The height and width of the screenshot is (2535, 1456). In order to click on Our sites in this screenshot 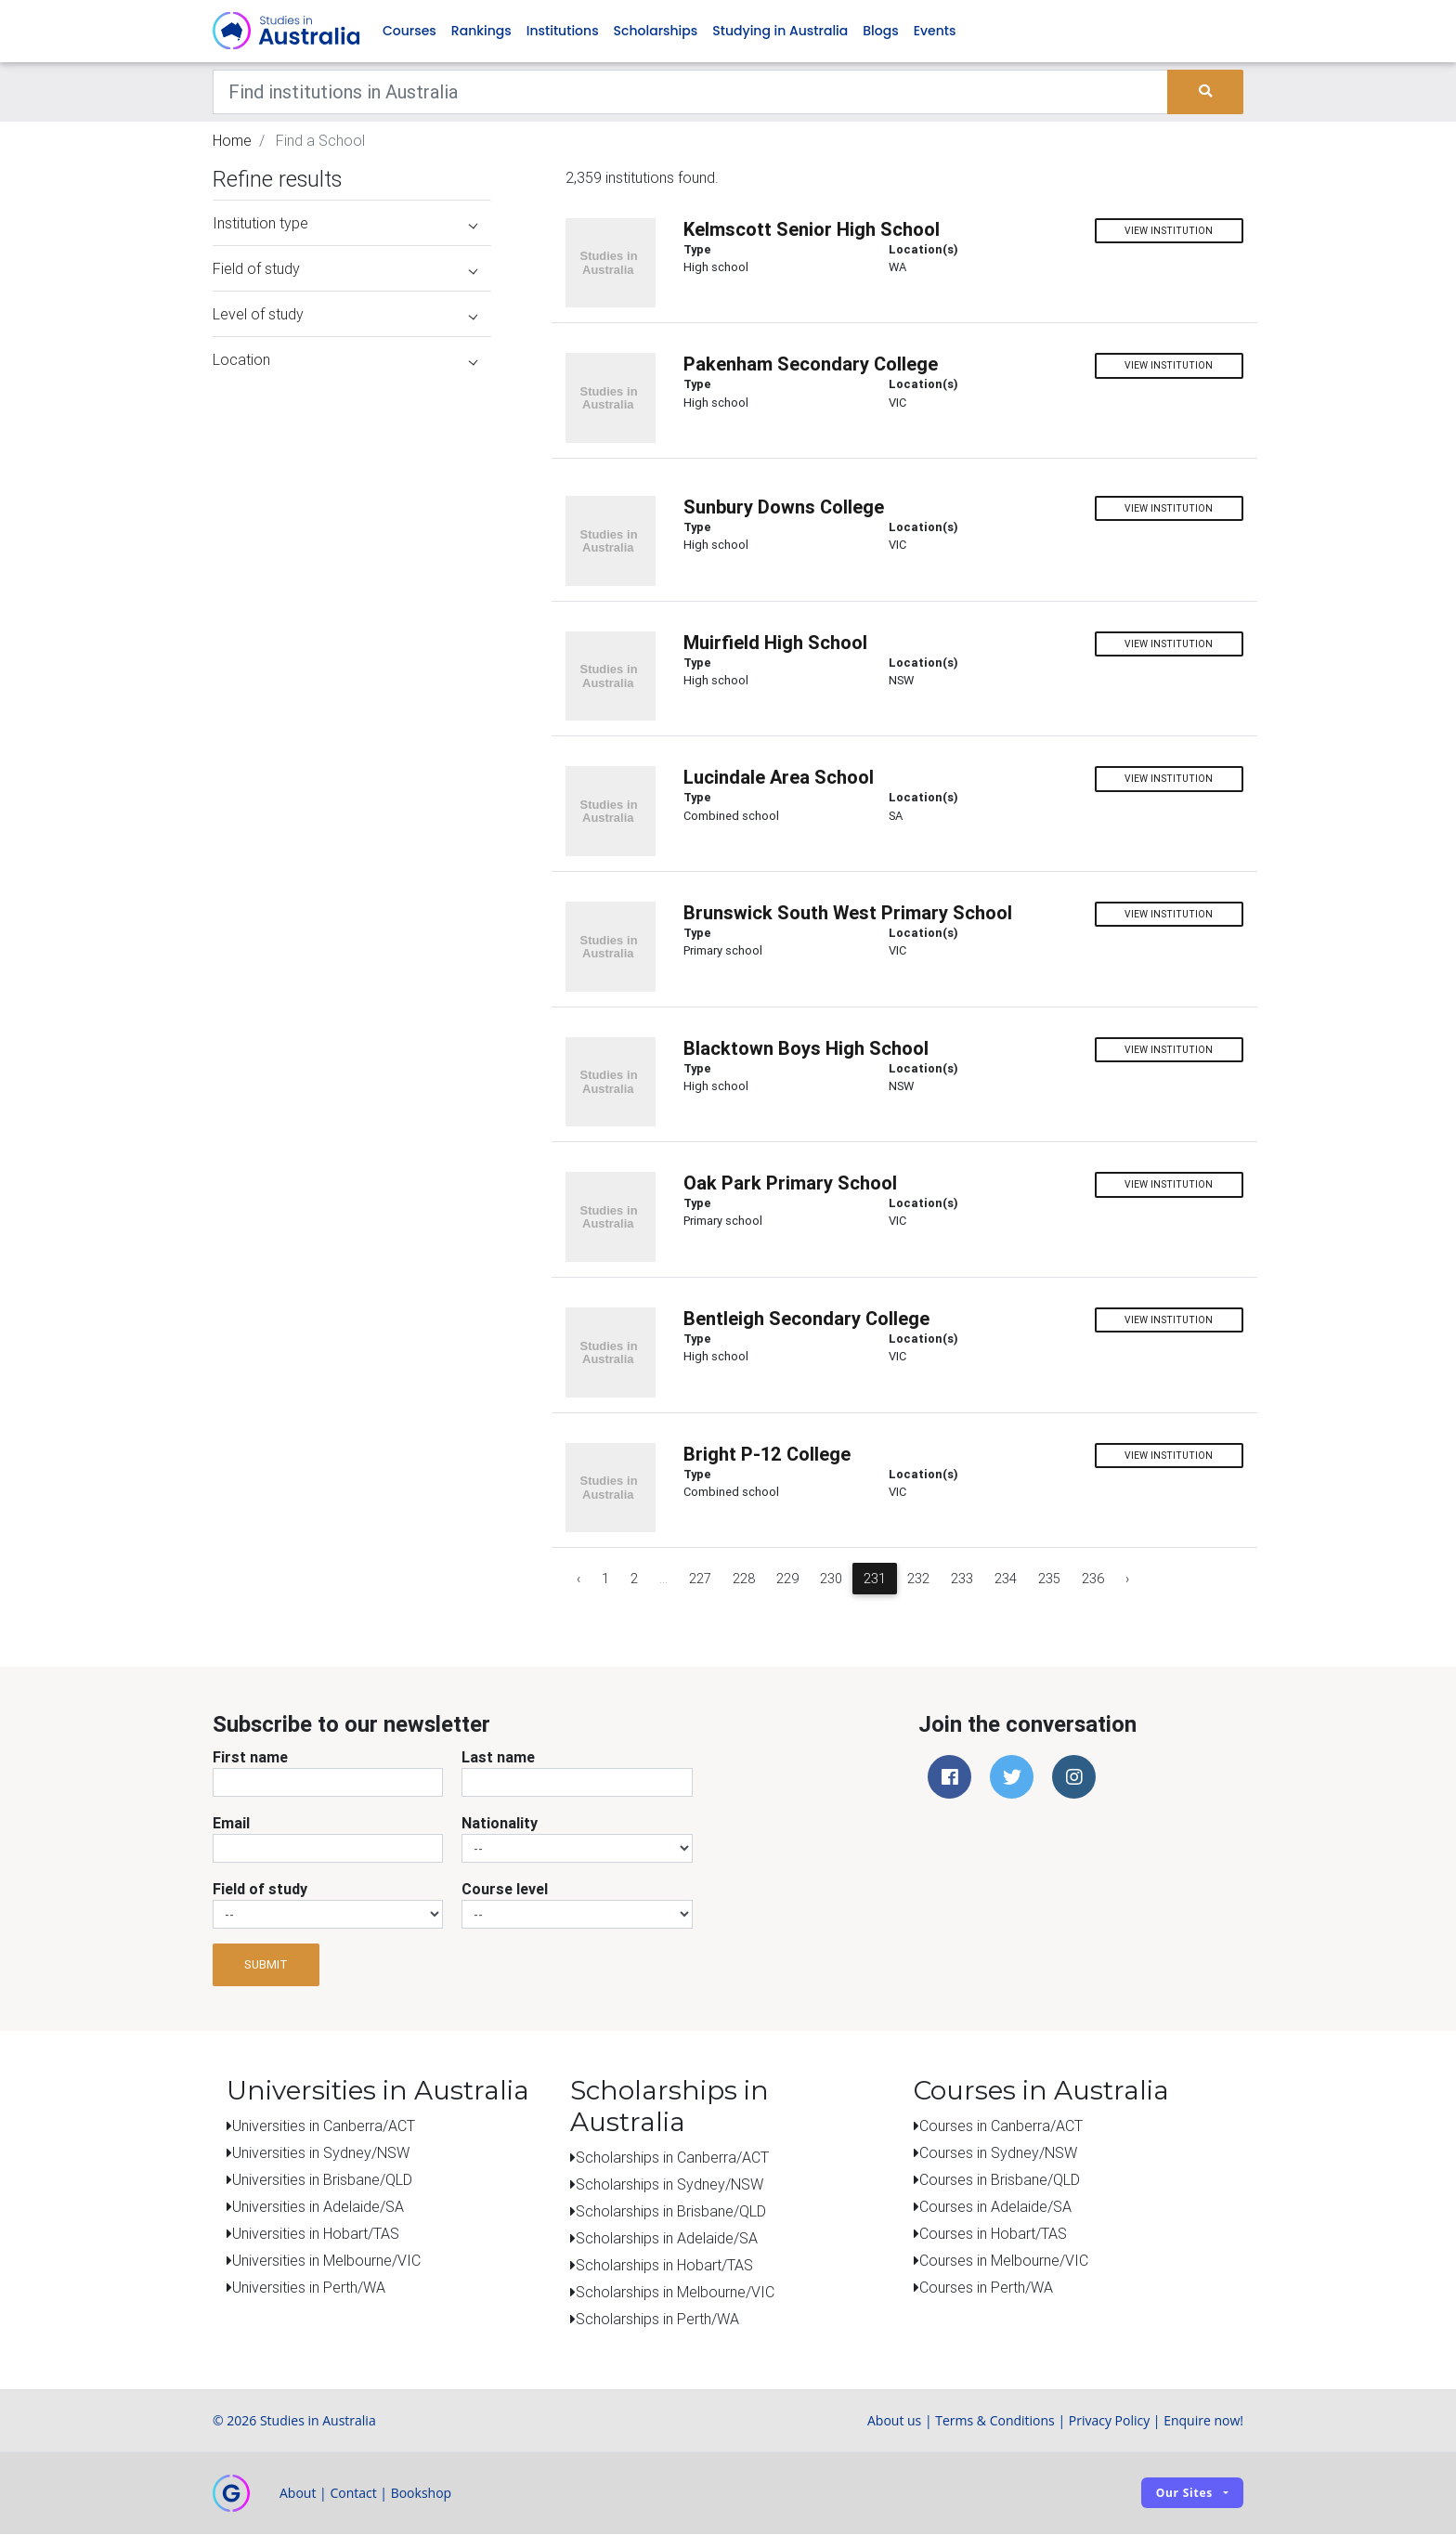, I will do `click(1184, 2494)`.